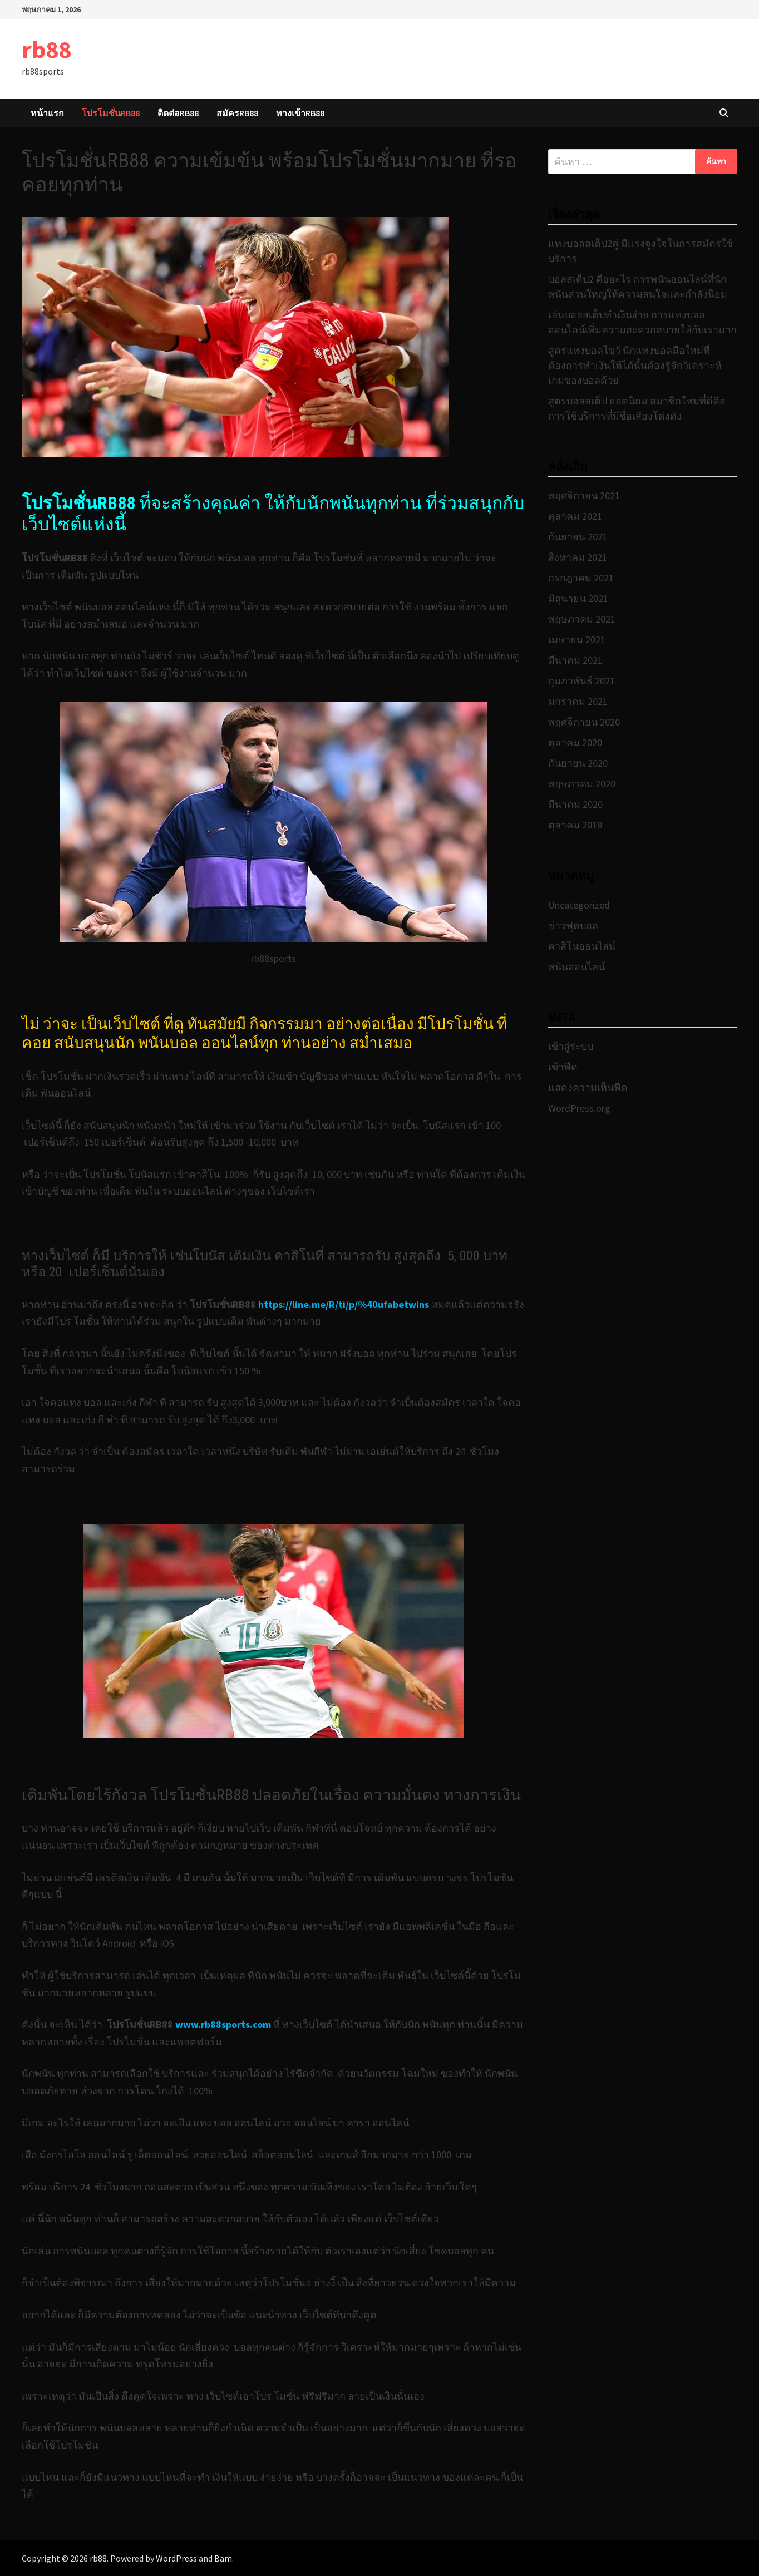 This screenshot has height=2576, width=759. Describe the element at coordinates (579, 1108) in the screenshot. I see `WordPress.org` at that location.